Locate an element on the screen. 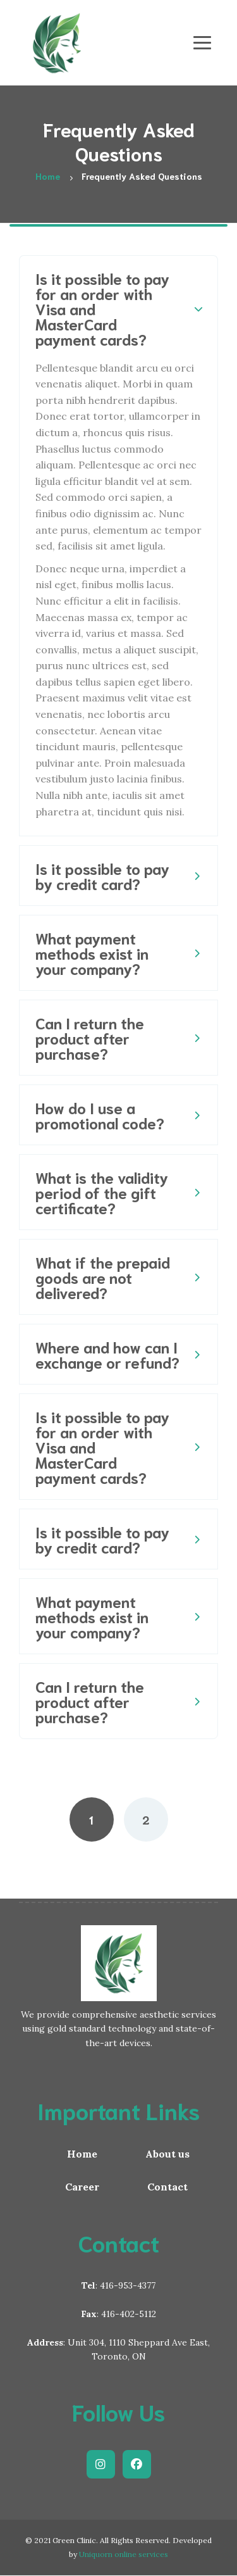 The width and height of the screenshot is (237, 2576). Contact is located at coordinates (167, 2186).